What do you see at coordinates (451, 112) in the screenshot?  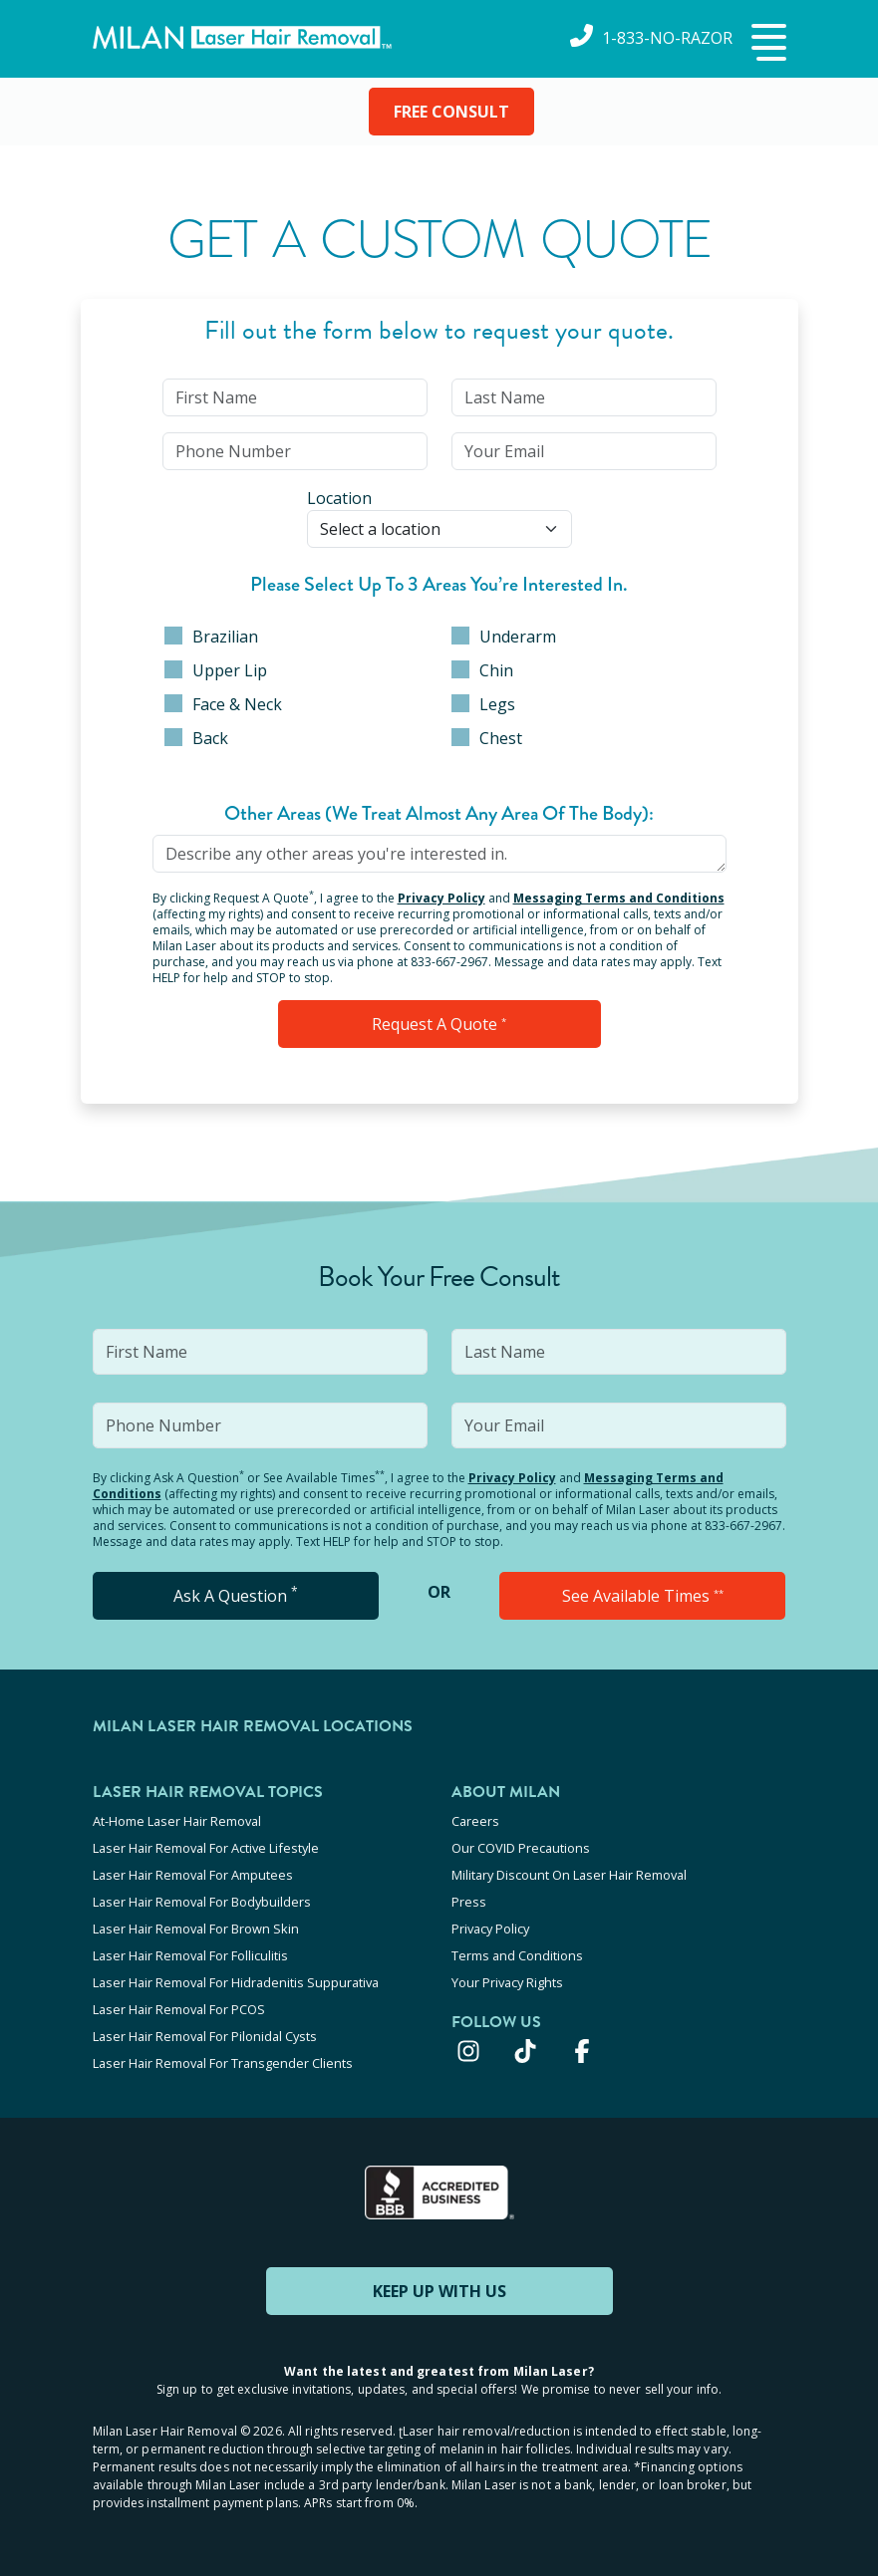 I see `FREE CONSULT` at bounding box center [451, 112].